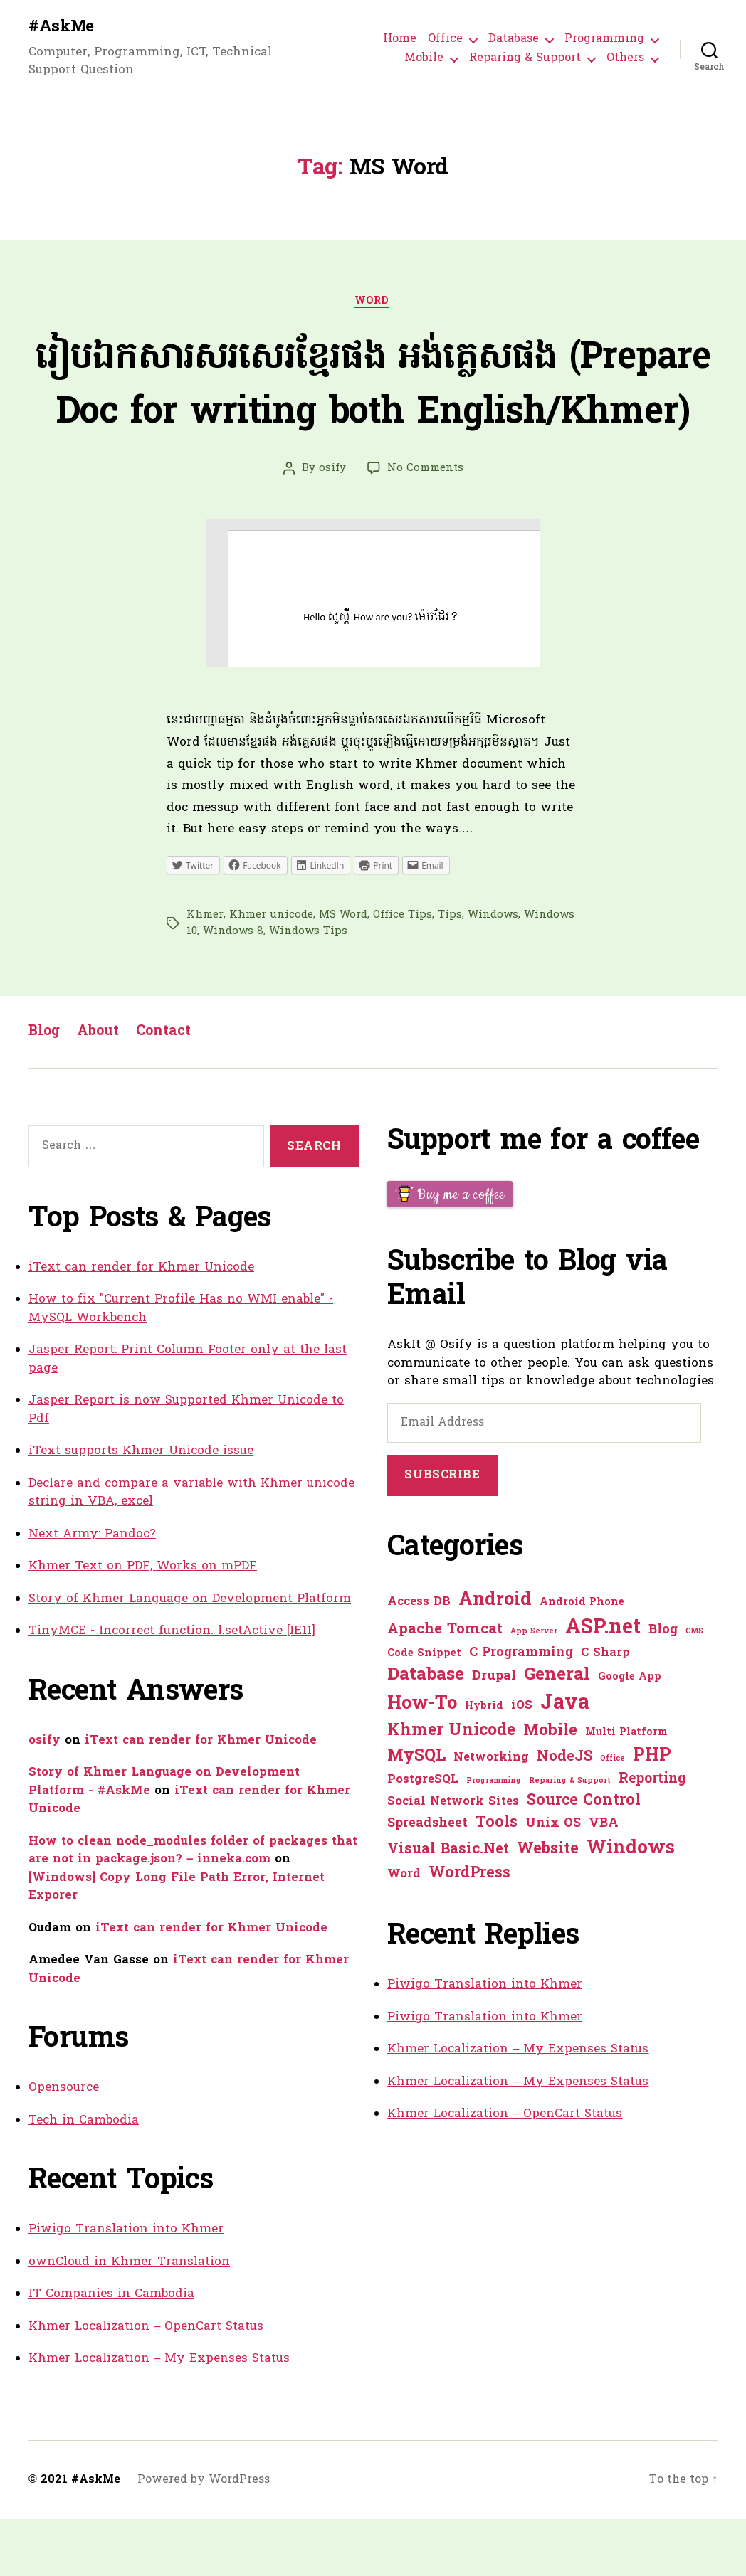  What do you see at coordinates (445, 40) in the screenshot?
I see `Office` at bounding box center [445, 40].